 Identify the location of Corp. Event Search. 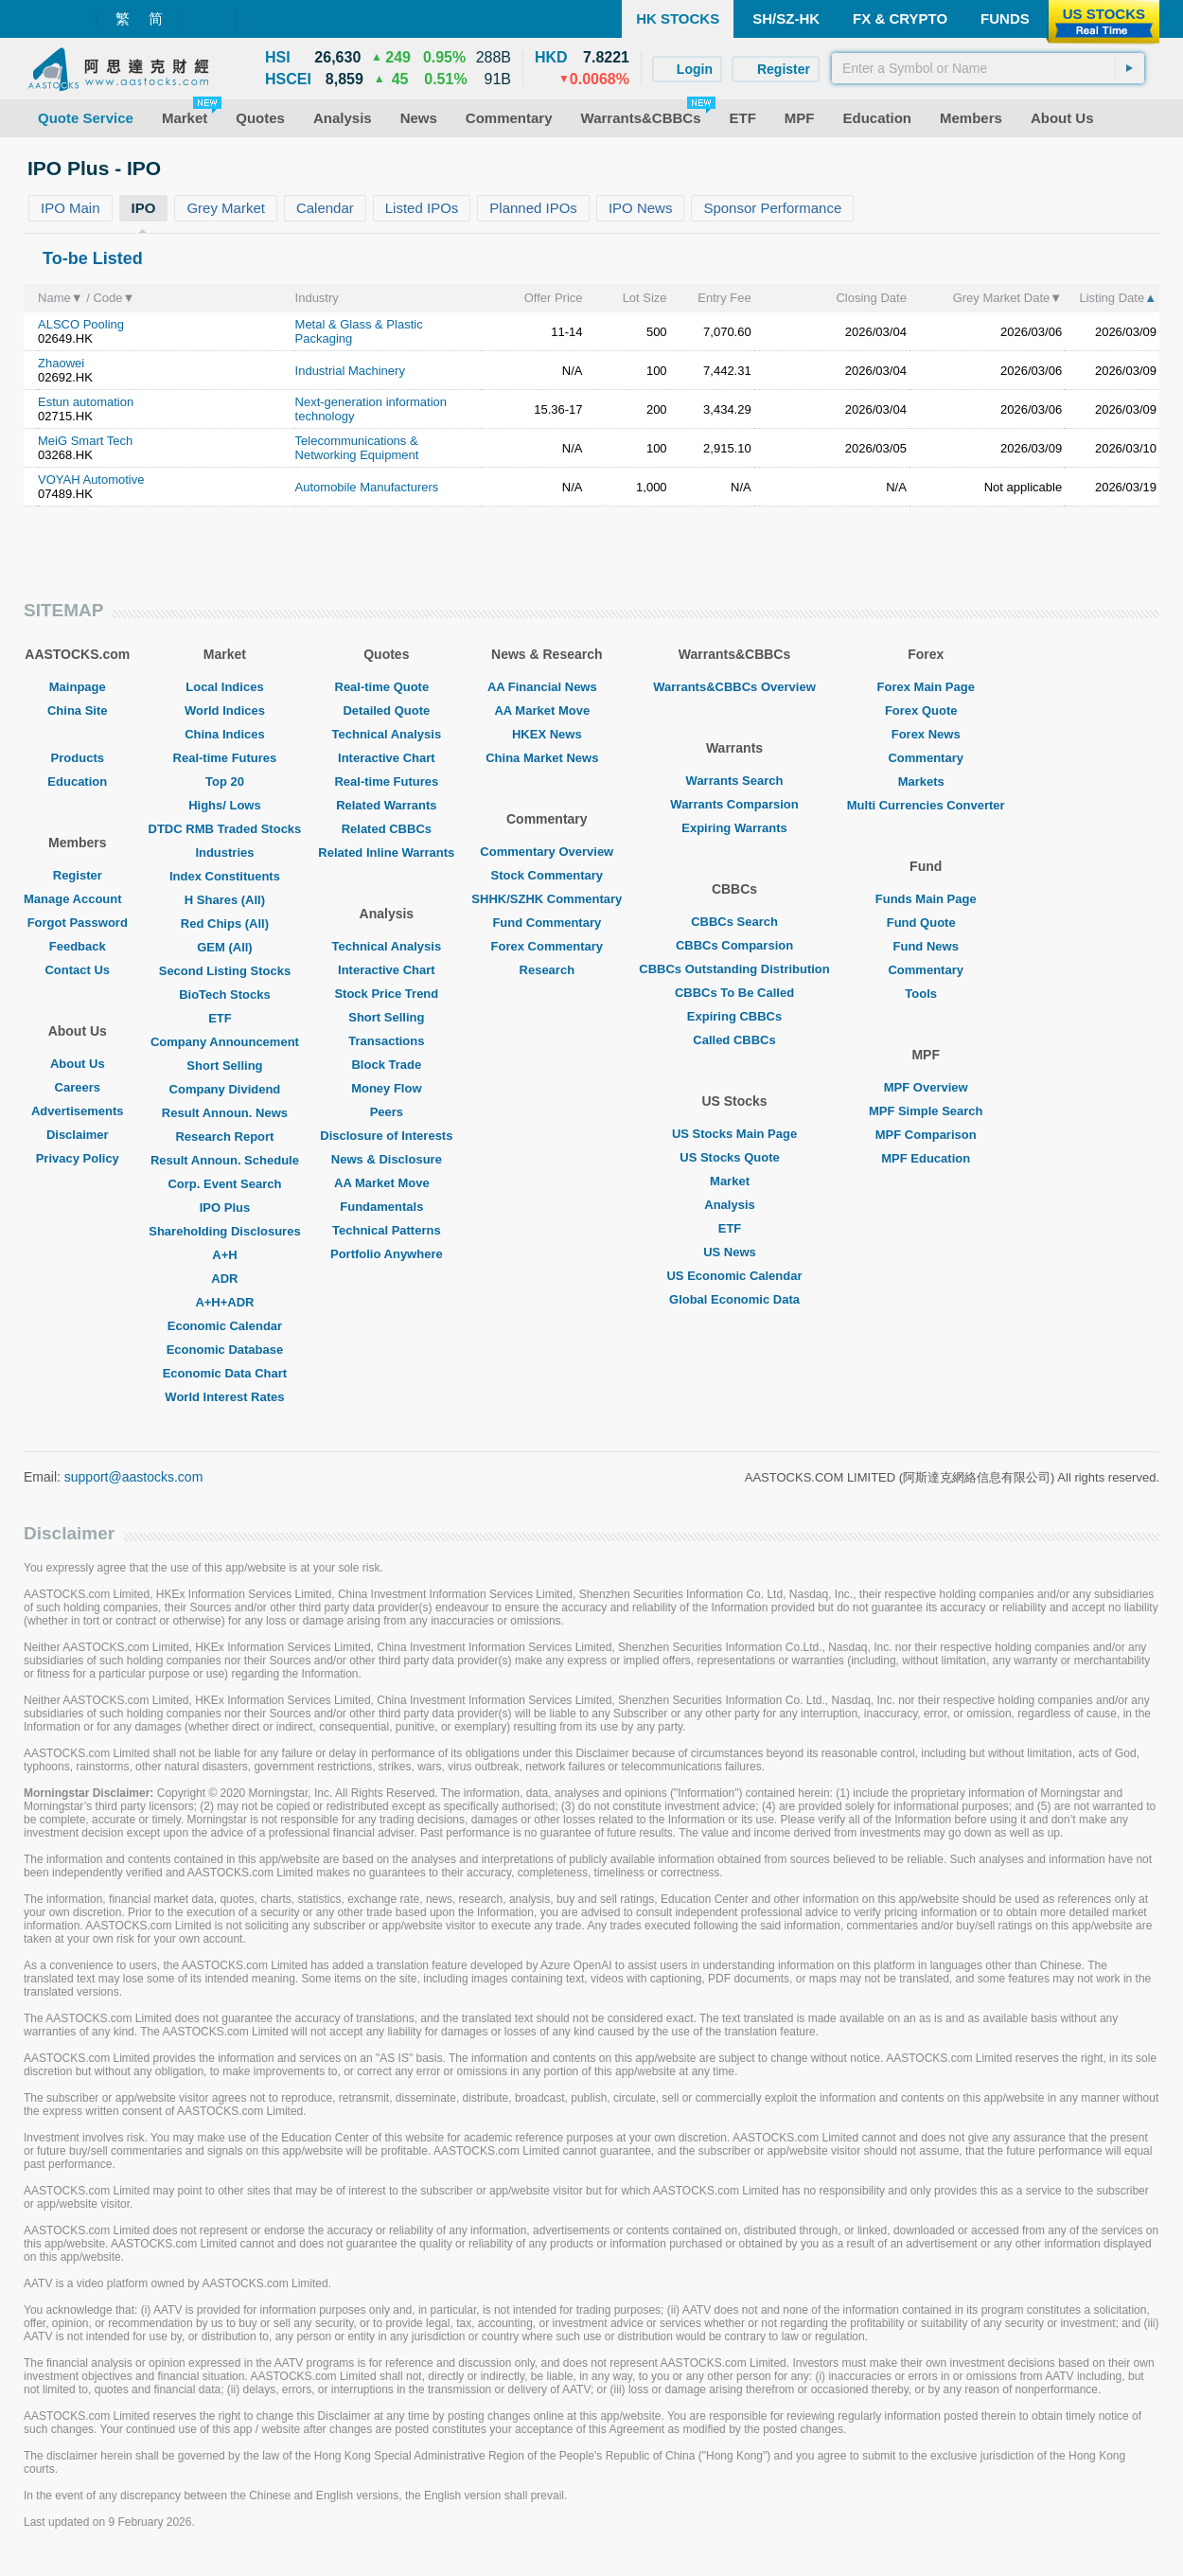
(224, 1184).